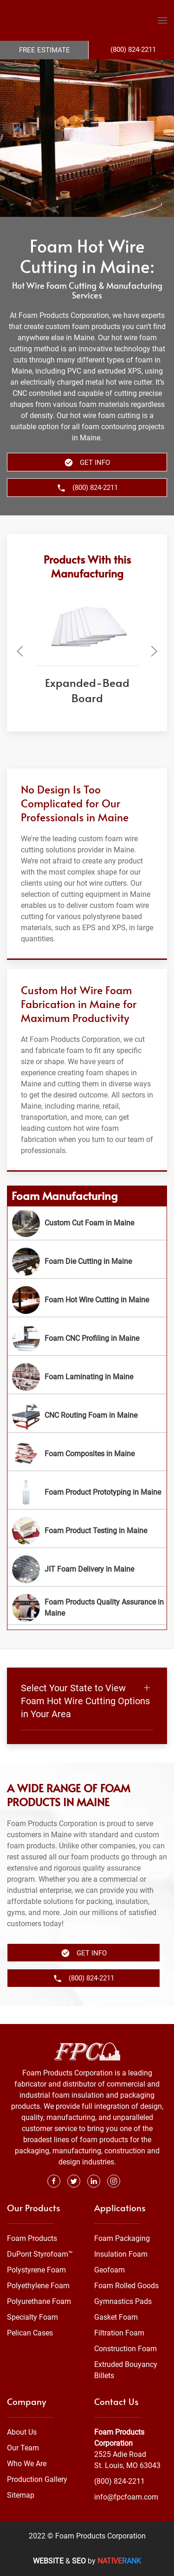  Describe the element at coordinates (125, 2349) in the screenshot. I see `Construction Foam` at that location.